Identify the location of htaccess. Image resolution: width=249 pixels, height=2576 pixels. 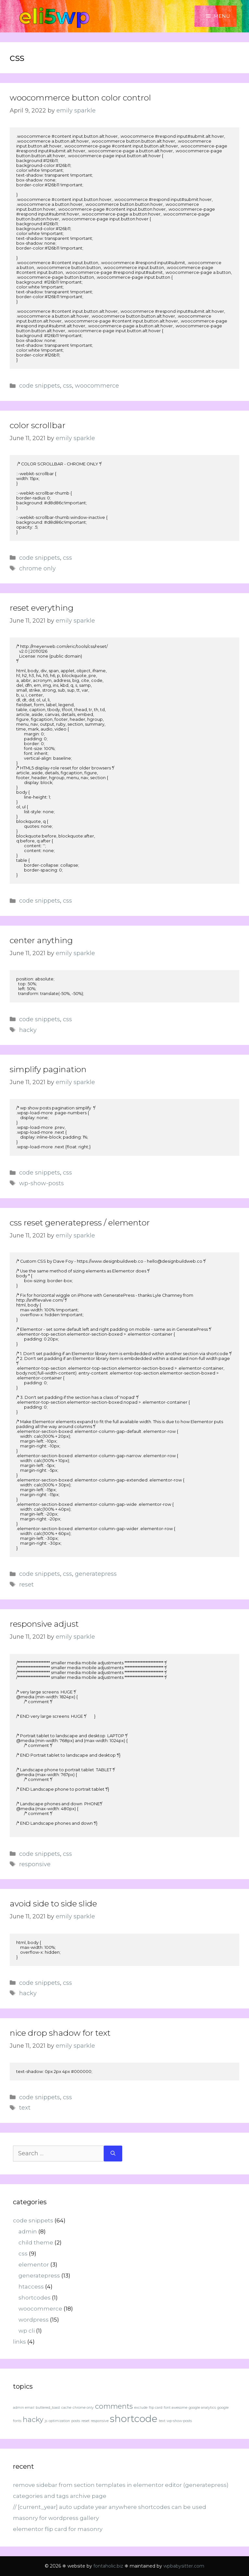
(31, 2286).